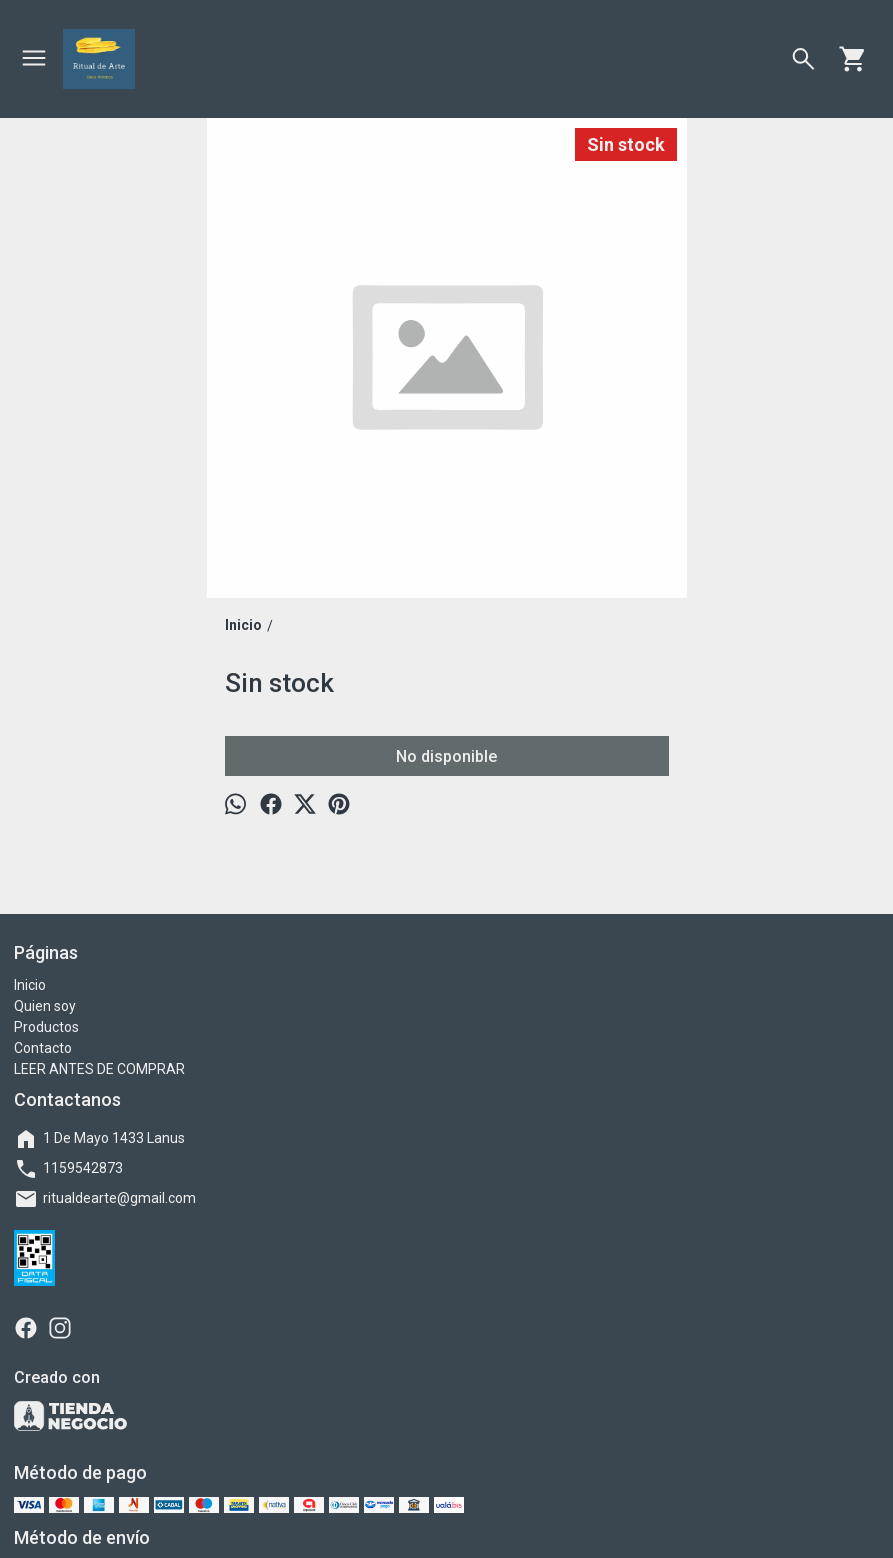  Describe the element at coordinates (68, 1169) in the screenshot. I see `1159542873` at that location.